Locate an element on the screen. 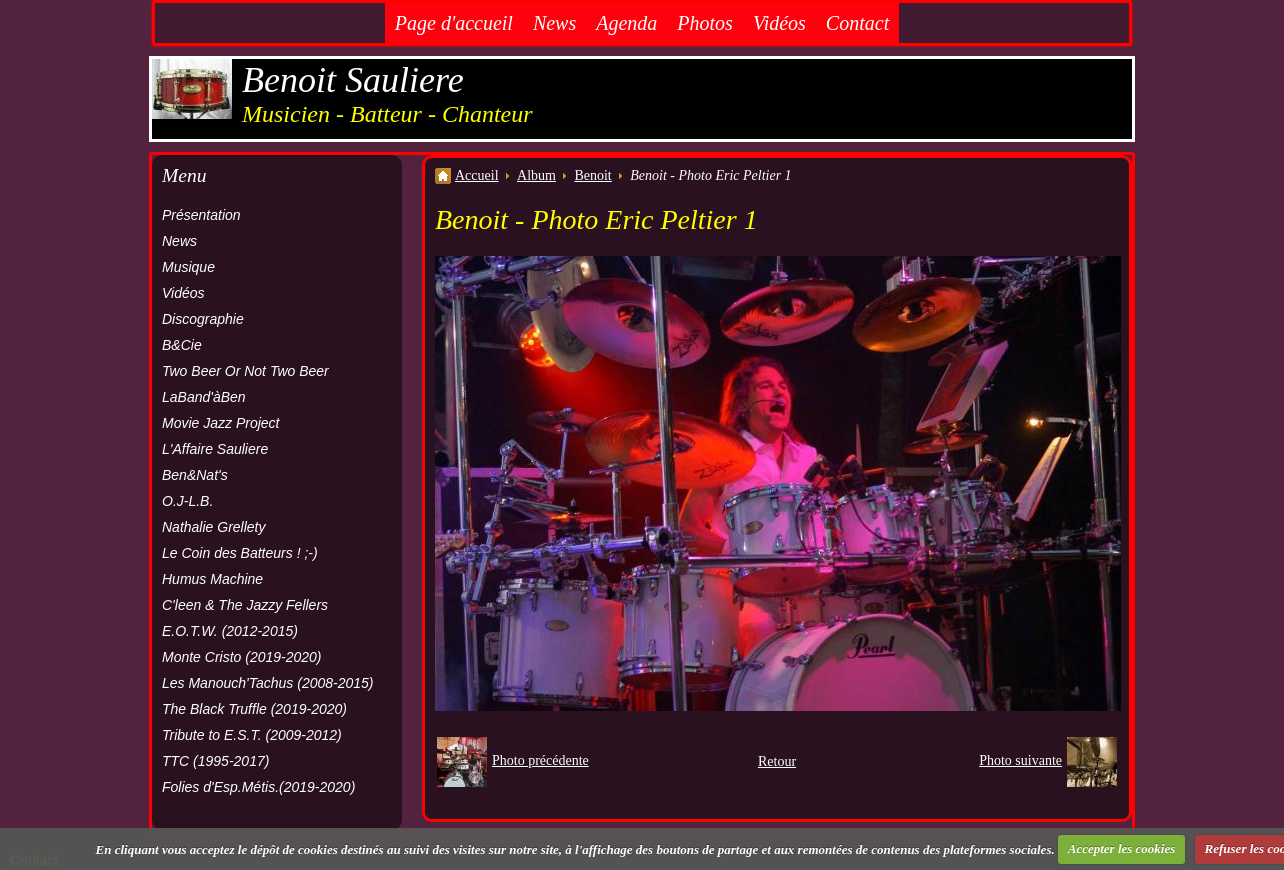 This screenshot has width=1284, height=870. Les Manouch'Tachus (2008-2015) is located at coordinates (268, 683).